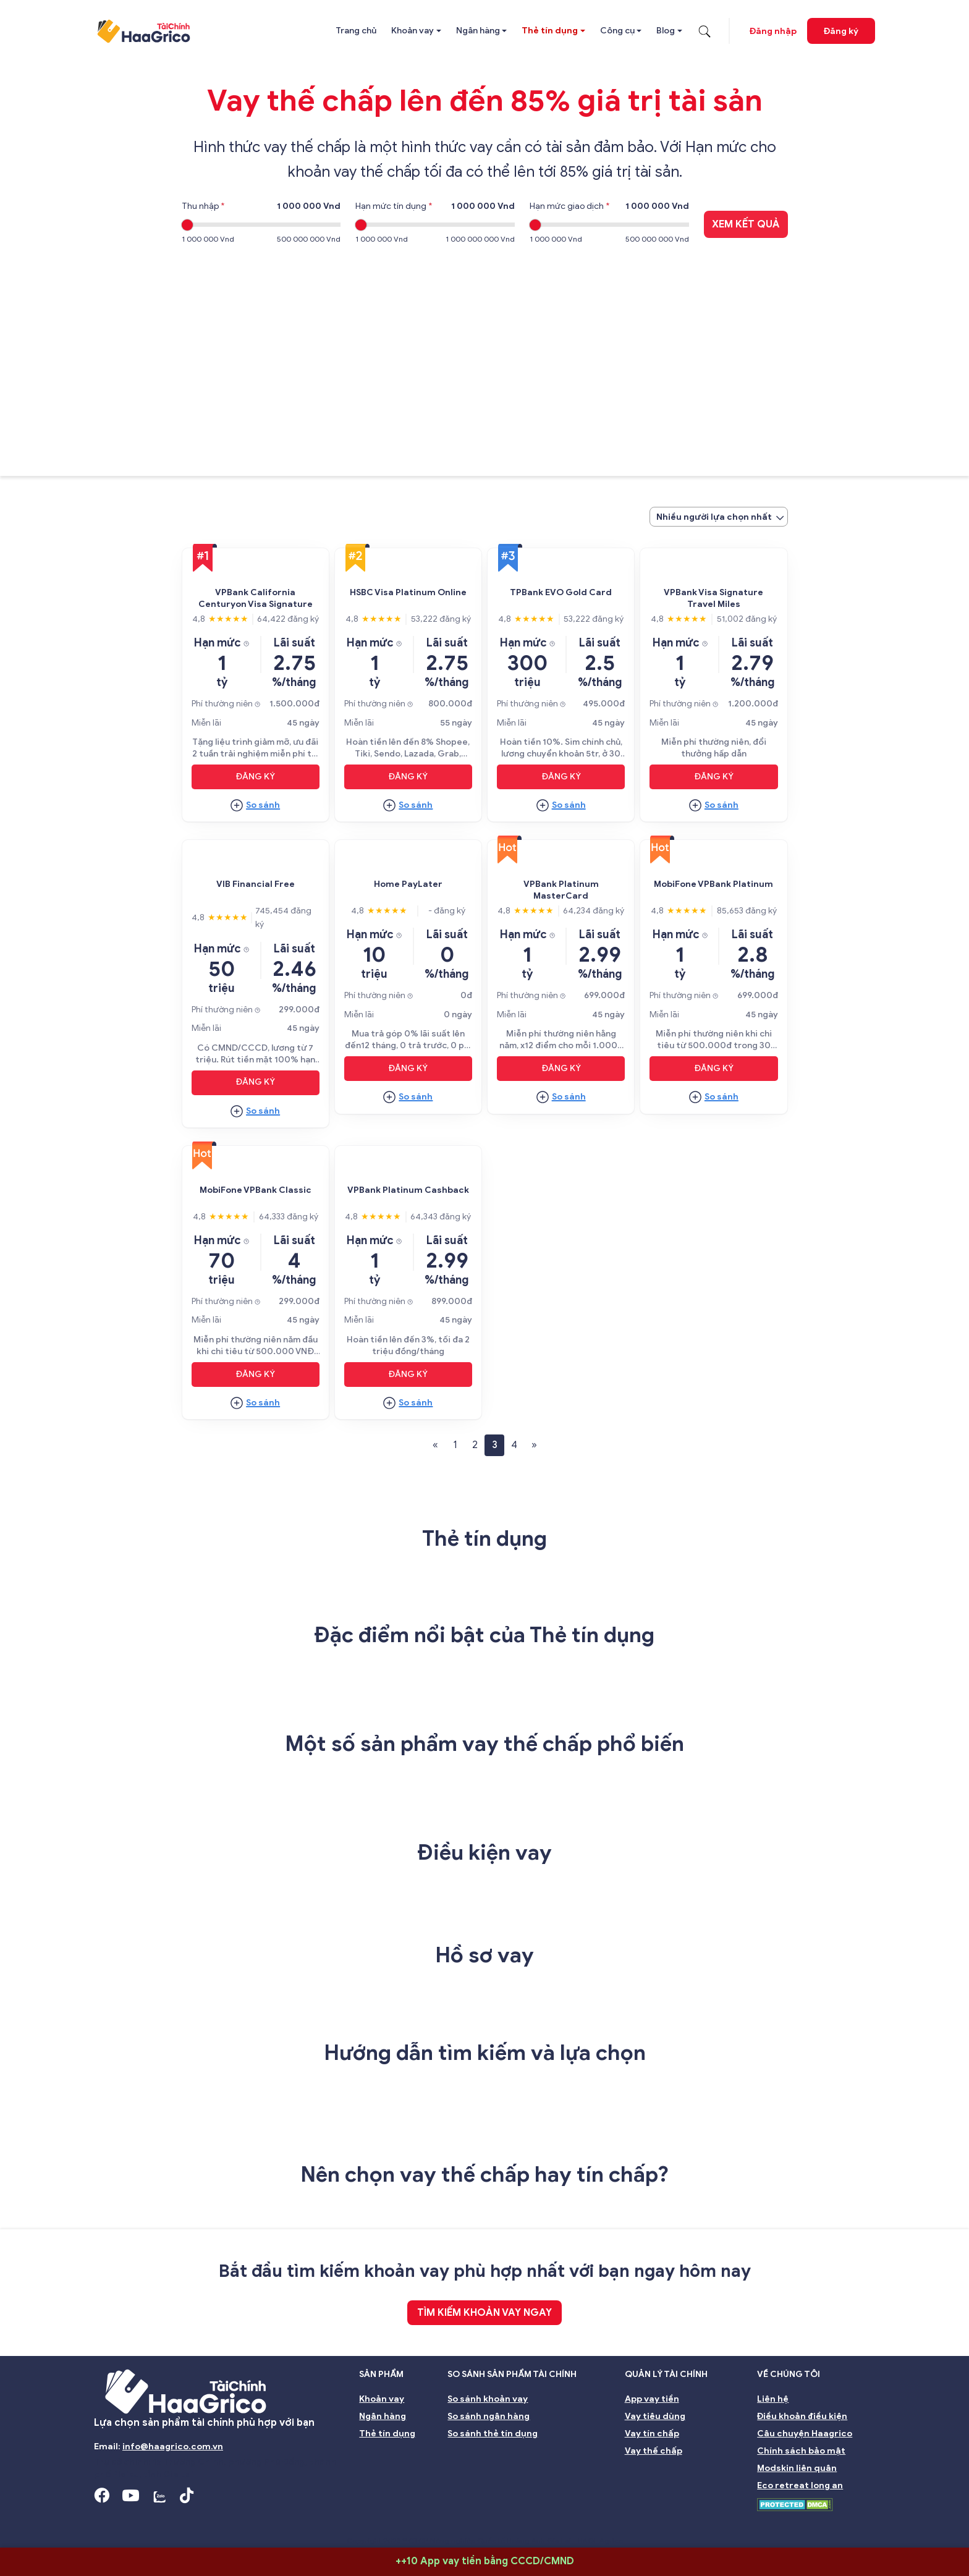  I want to click on Thẻ tín dụng, so click(550, 30).